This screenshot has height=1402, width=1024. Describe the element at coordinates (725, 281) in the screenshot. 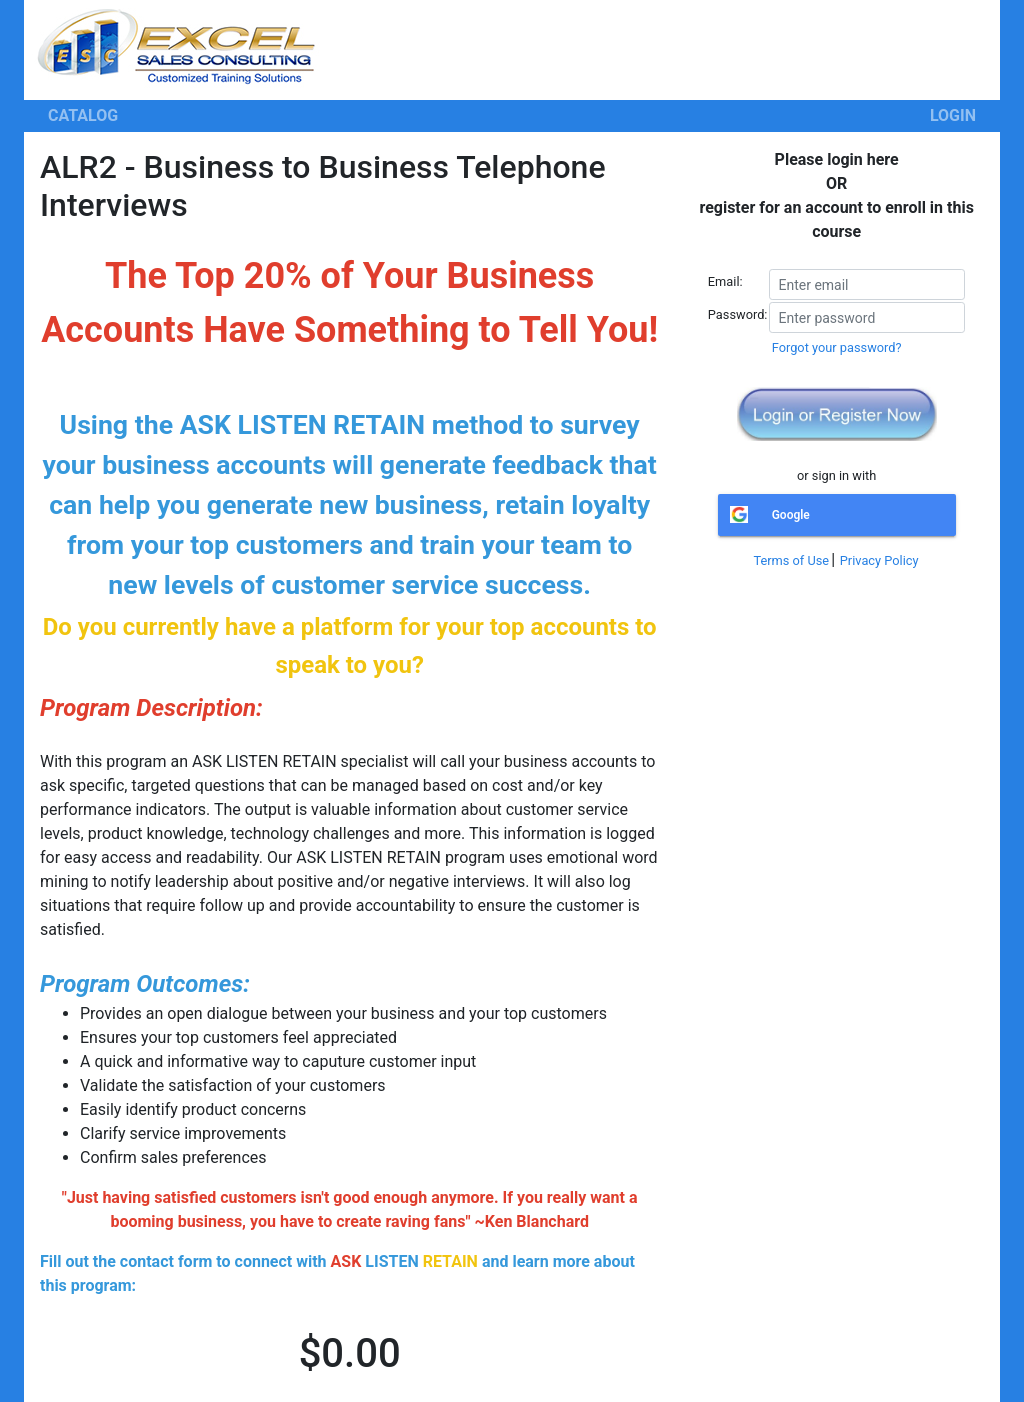

I see `Email:` at that location.